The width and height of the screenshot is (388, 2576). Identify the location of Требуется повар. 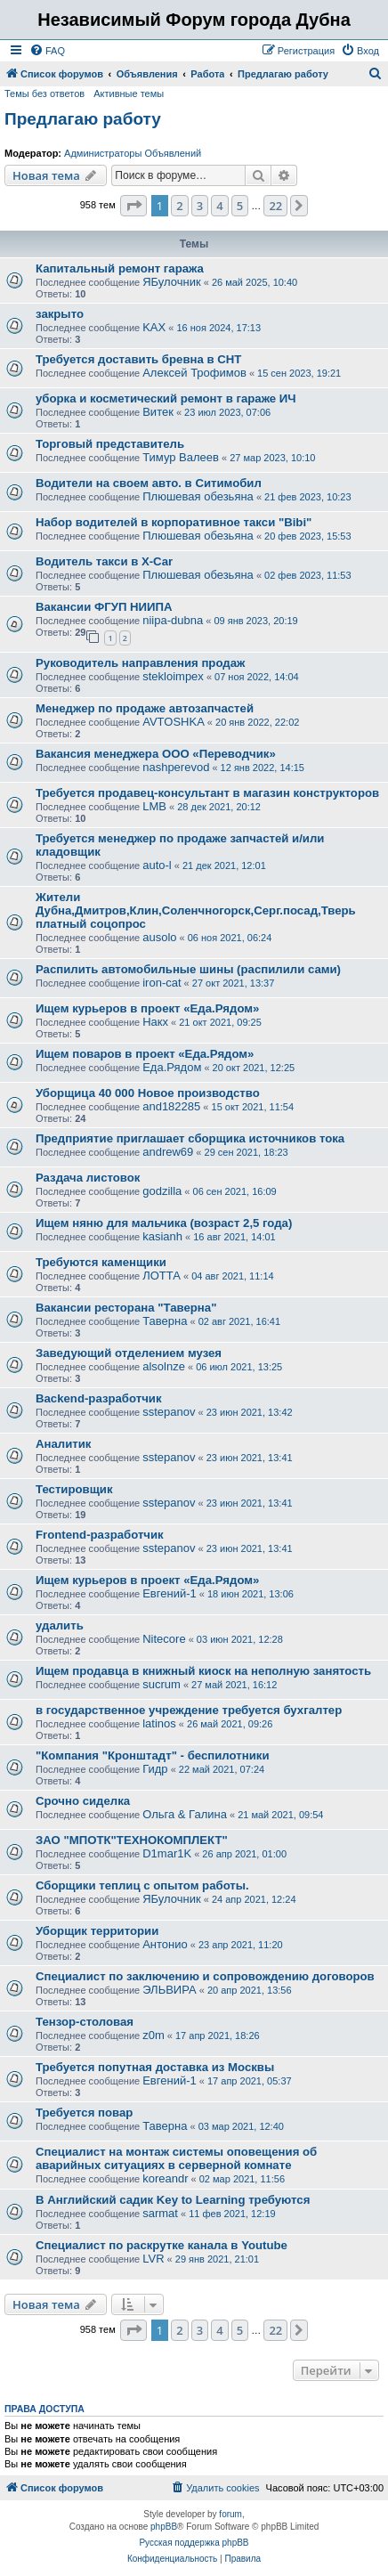
(84, 2112).